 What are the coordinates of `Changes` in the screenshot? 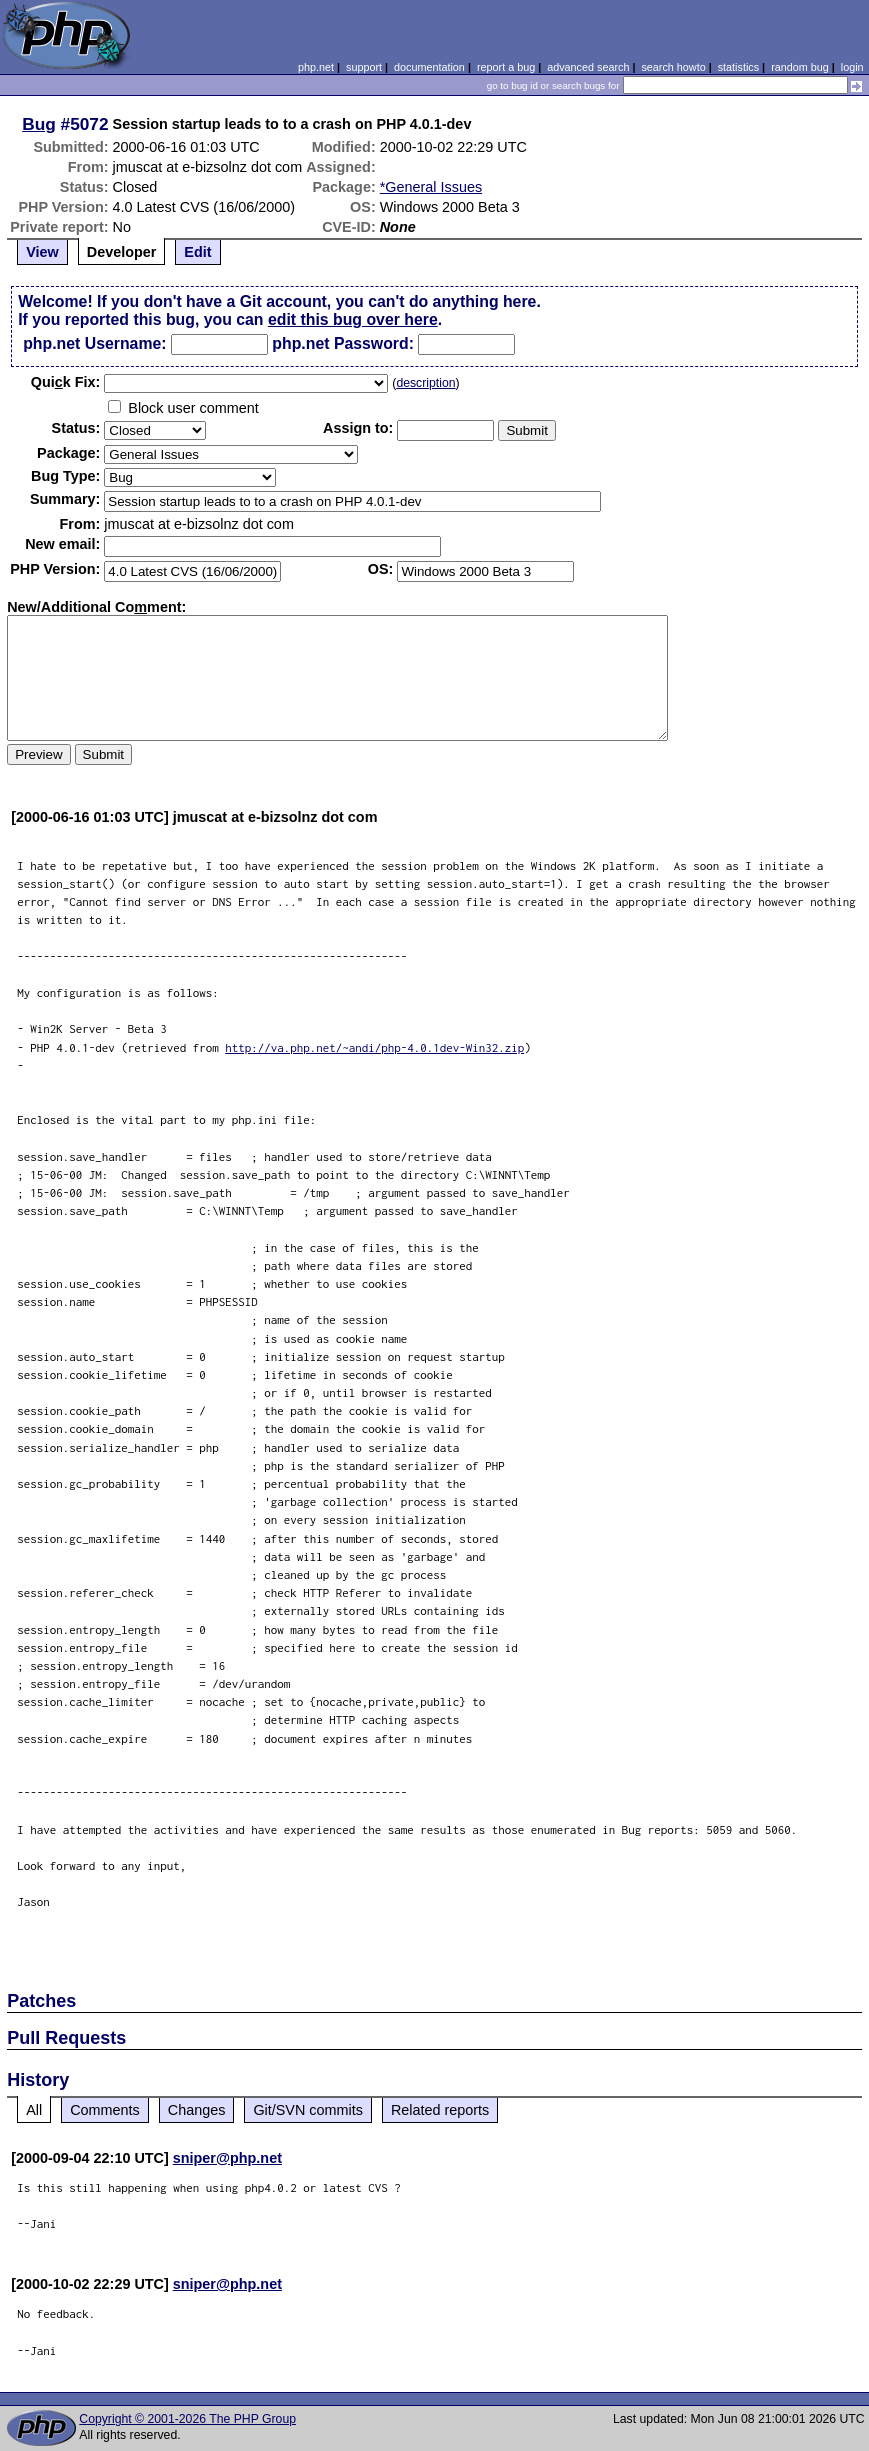 It's located at (197, 2110).